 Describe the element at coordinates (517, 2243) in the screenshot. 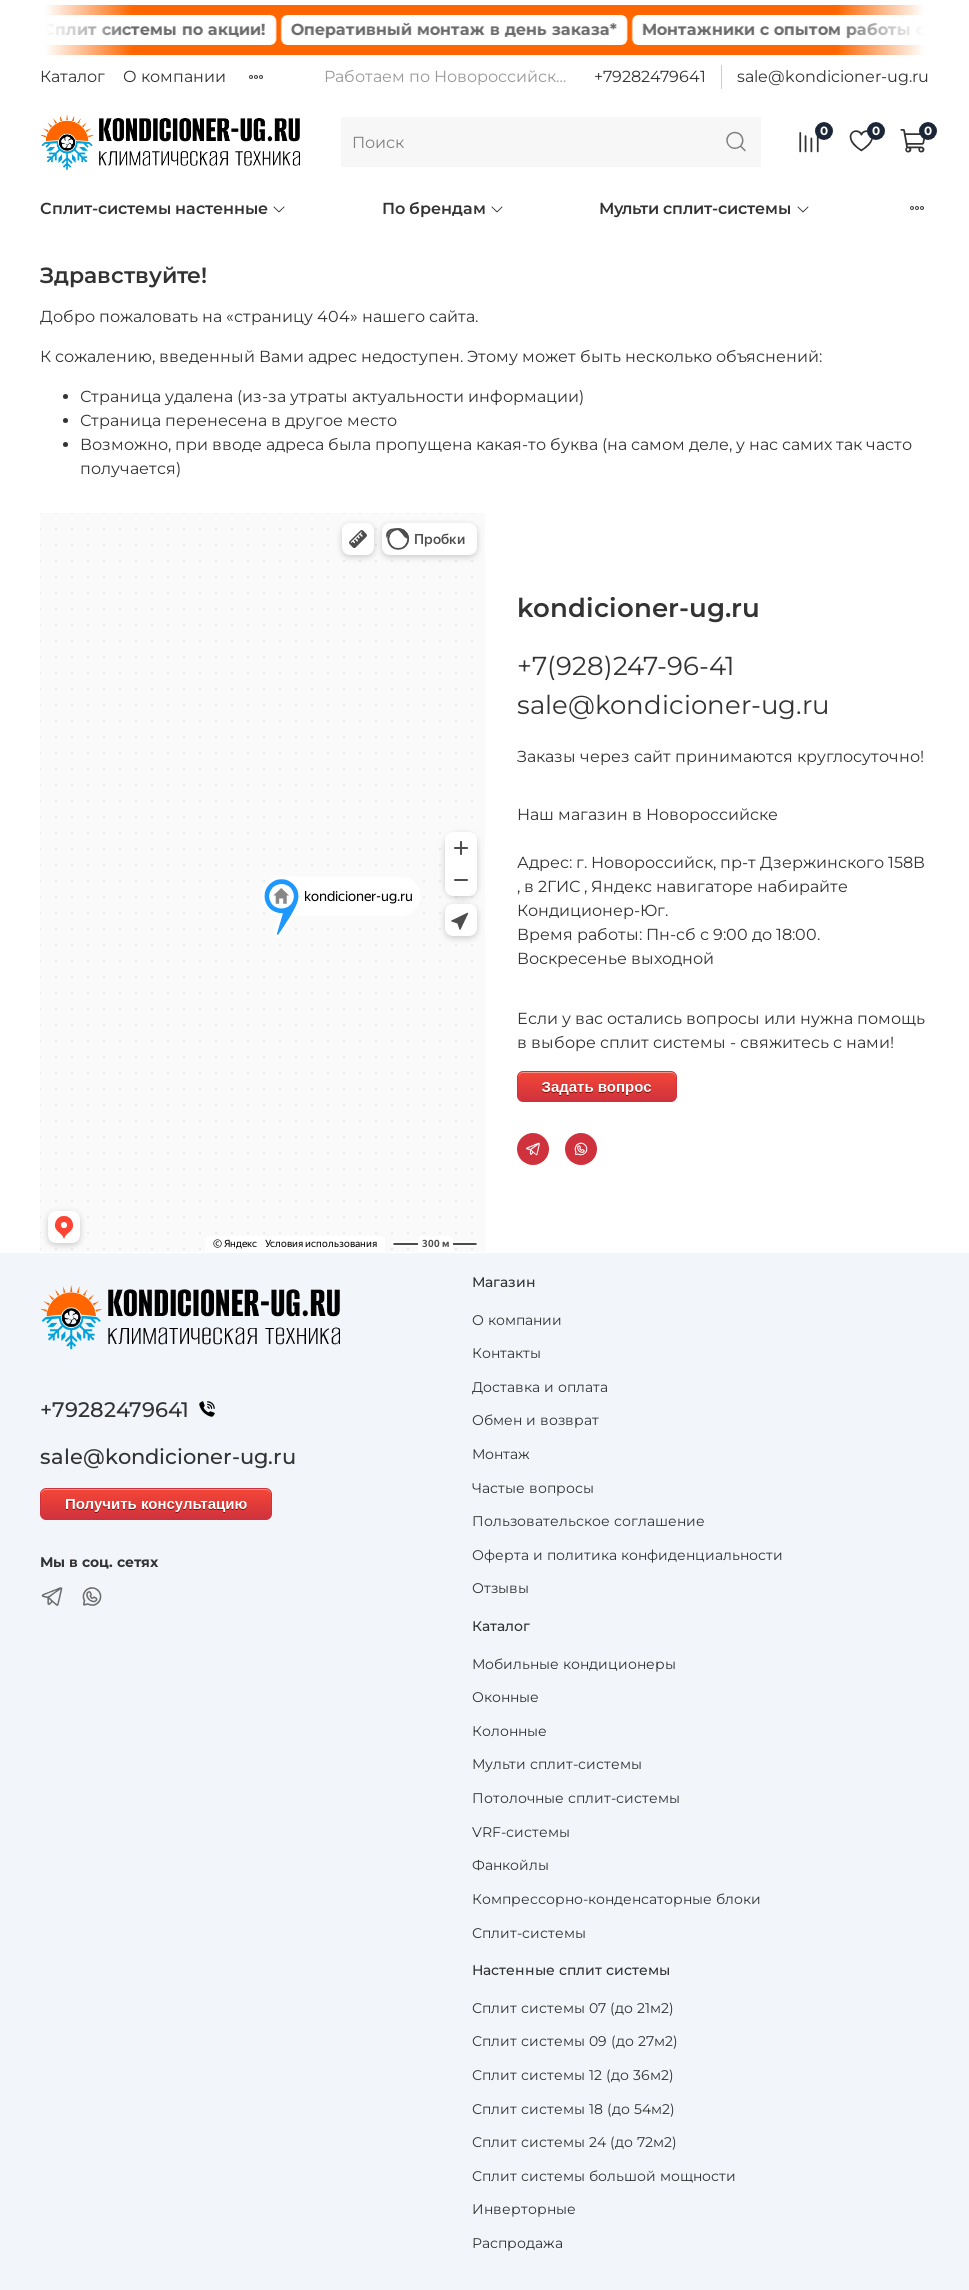

I see `Распродажа` at that location.